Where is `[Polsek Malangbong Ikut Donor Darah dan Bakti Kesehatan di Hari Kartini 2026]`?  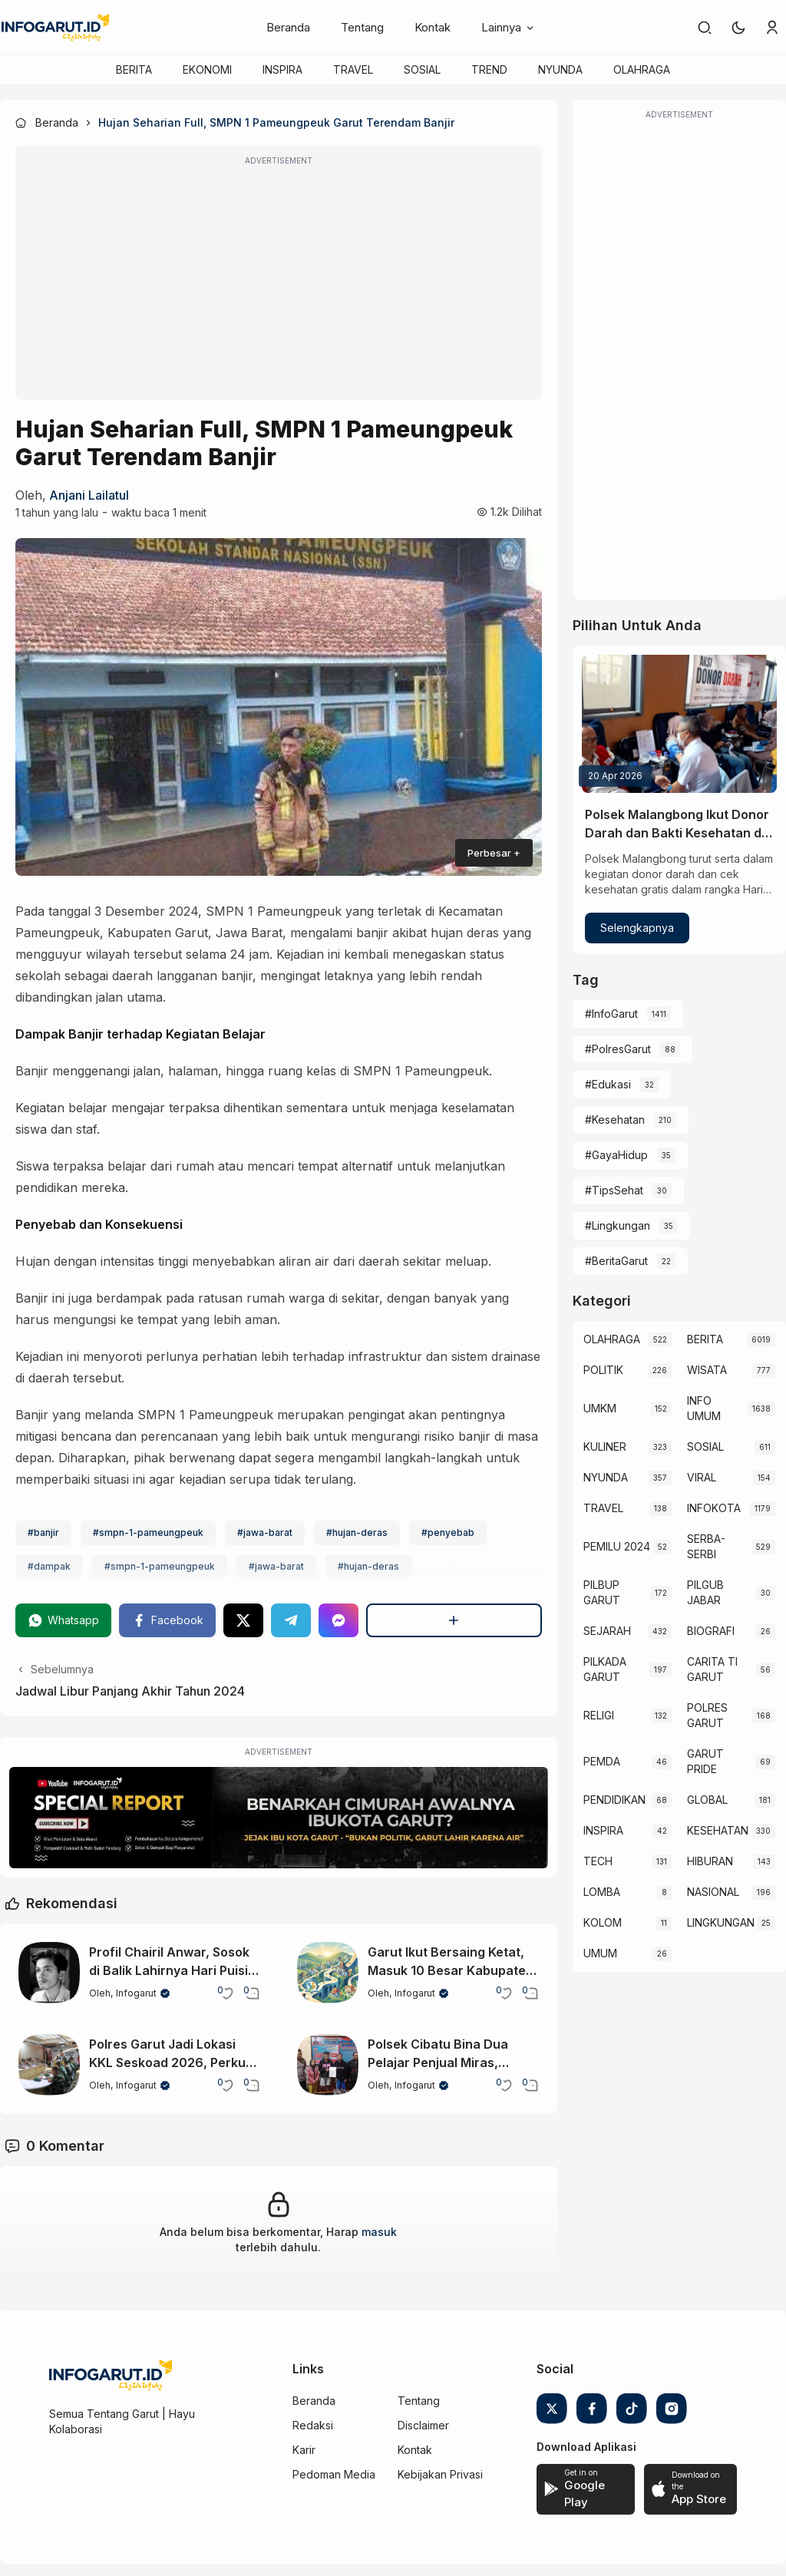
[Polsek Malangbong Ikut Donor Darah dan Bakti Kesehatan di Hari Kartini 2026] is located at coordinates (679, 724).